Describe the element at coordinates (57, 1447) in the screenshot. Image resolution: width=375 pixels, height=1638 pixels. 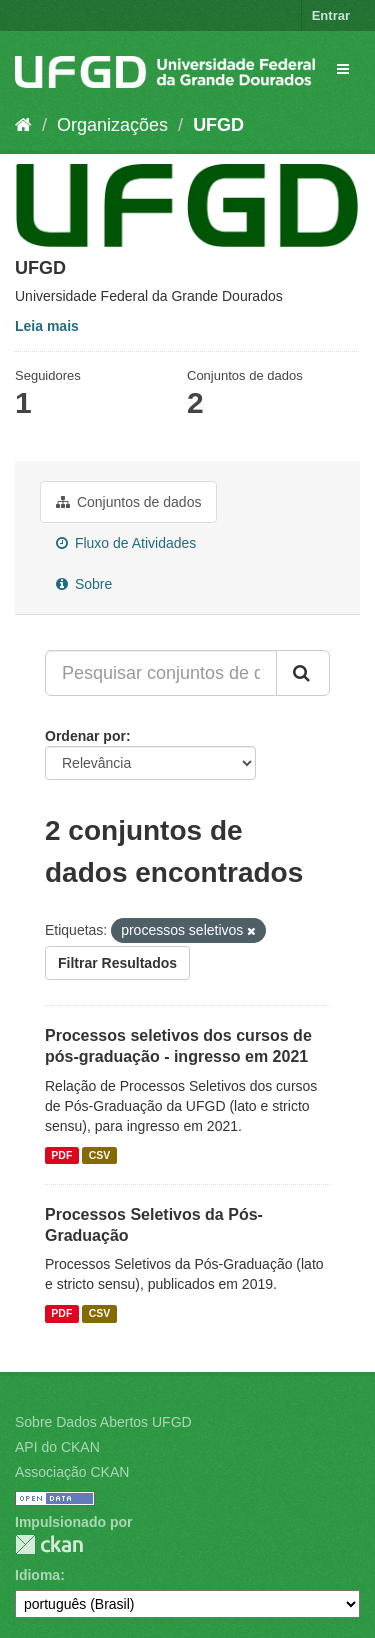
I see `API do CKAN` at that location.